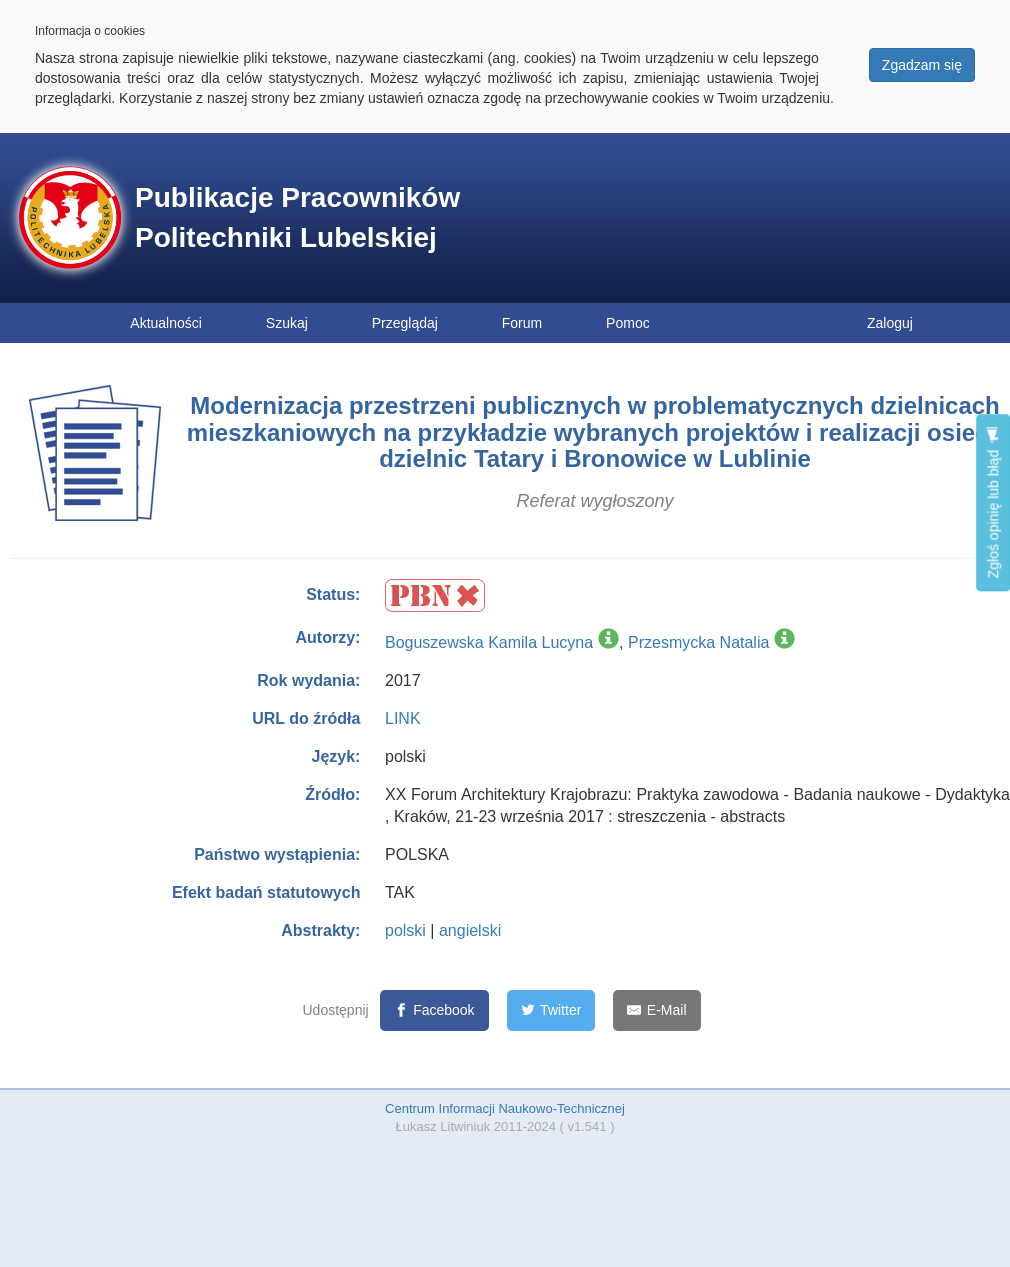 This screenshot has width=1010, height=1267. Describe the element at coordinates (297, 217) in the screenshot. I see `Publikacje Pracowników Politechniki Lubelskiej` at that location.